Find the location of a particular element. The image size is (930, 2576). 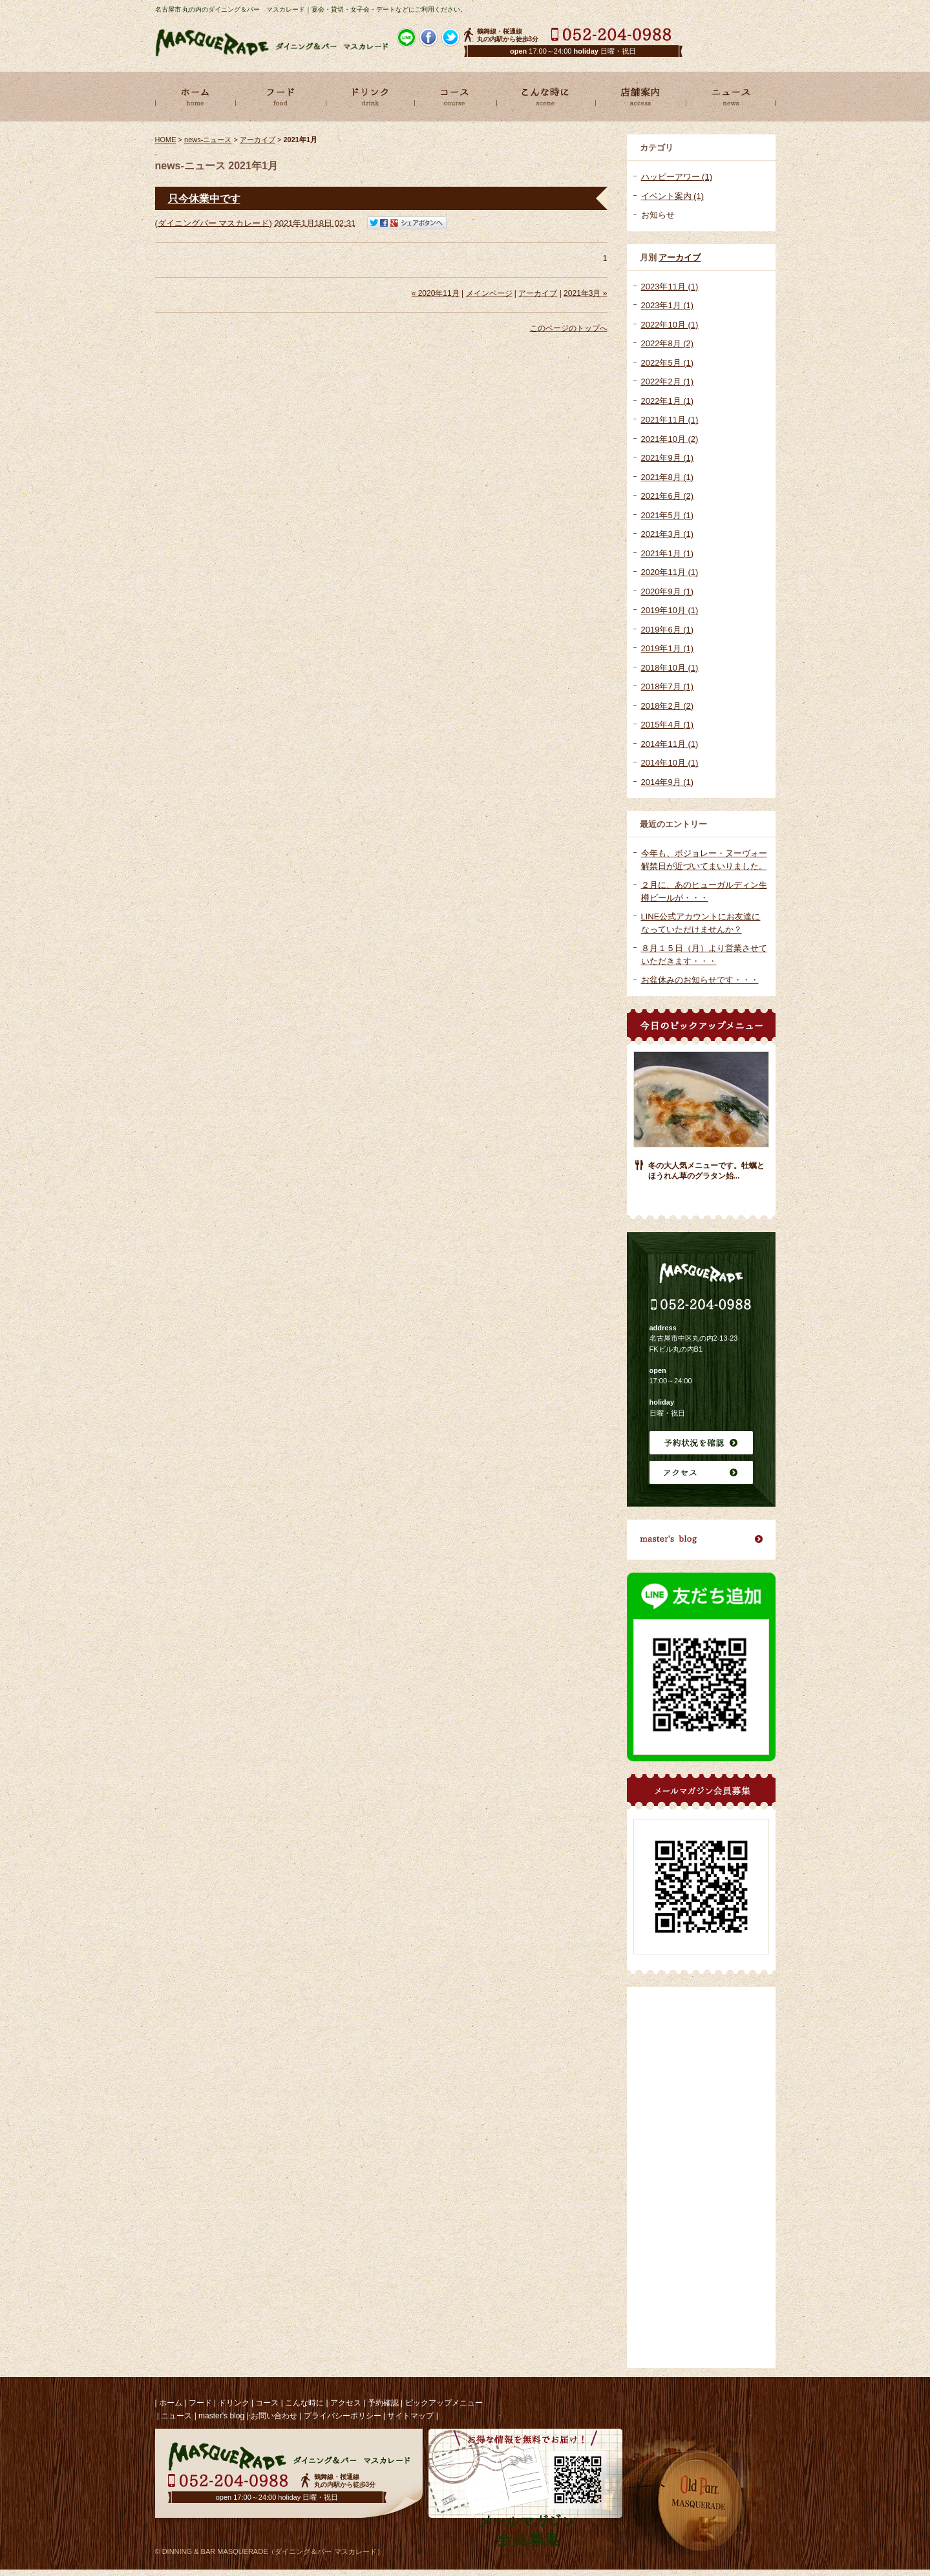

ダイニングバー マスカレード is located at coordinates (213, 222).